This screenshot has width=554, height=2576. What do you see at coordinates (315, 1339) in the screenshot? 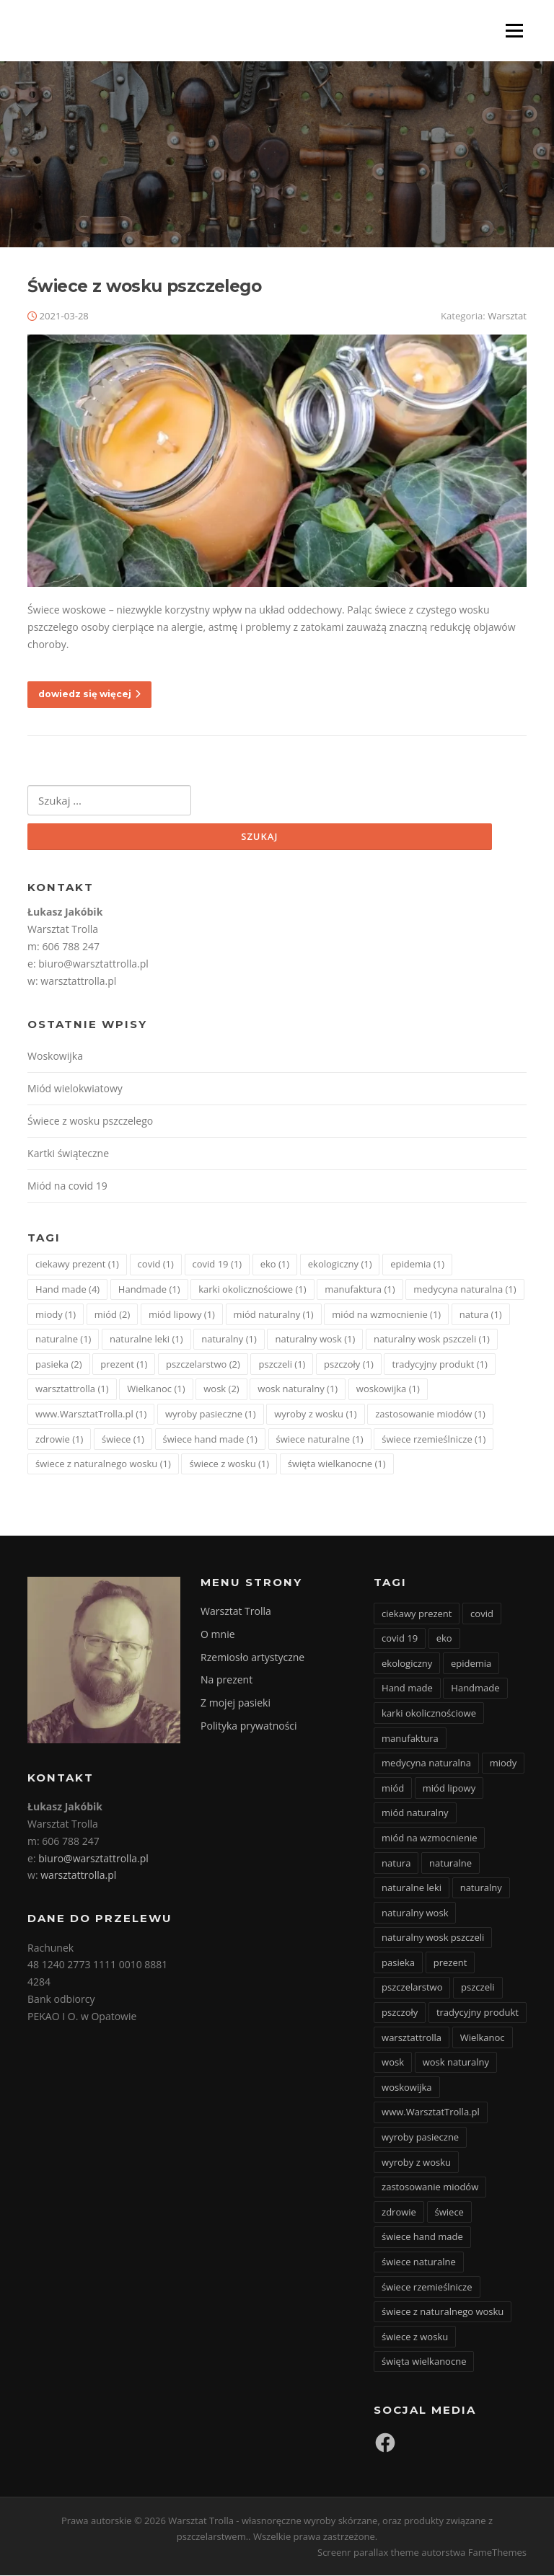
I see `naturalny wosk [naturalny wosk (1 element)]` at bounding box center [315, 1339].